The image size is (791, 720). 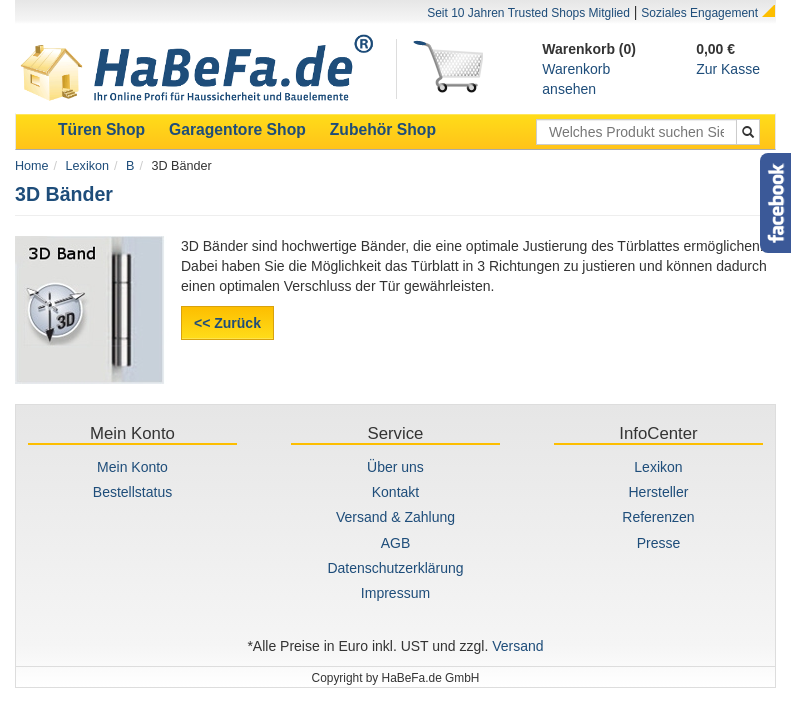 I want to click on Impressum, so click(x=395, y=593).